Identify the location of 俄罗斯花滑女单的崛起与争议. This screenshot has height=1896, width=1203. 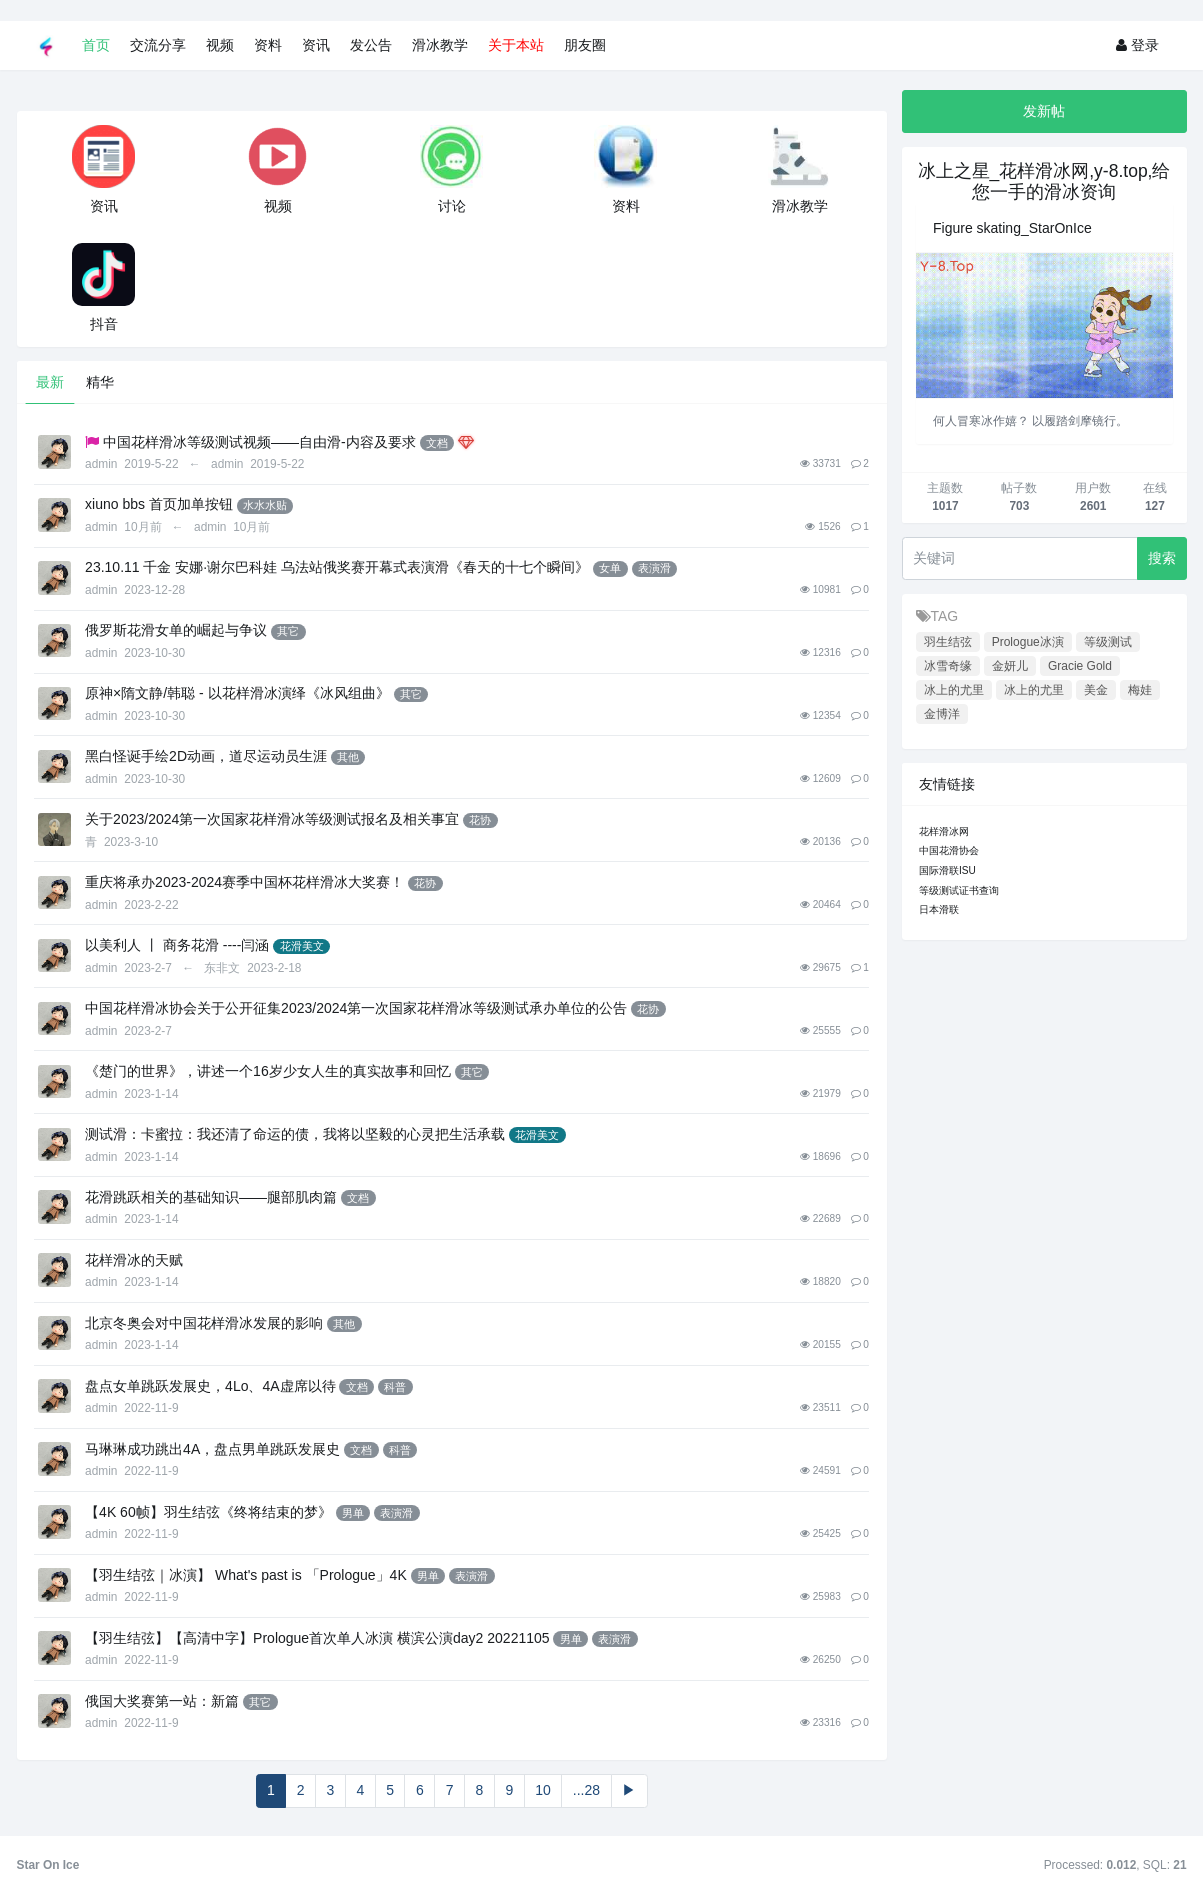
(176, 630).